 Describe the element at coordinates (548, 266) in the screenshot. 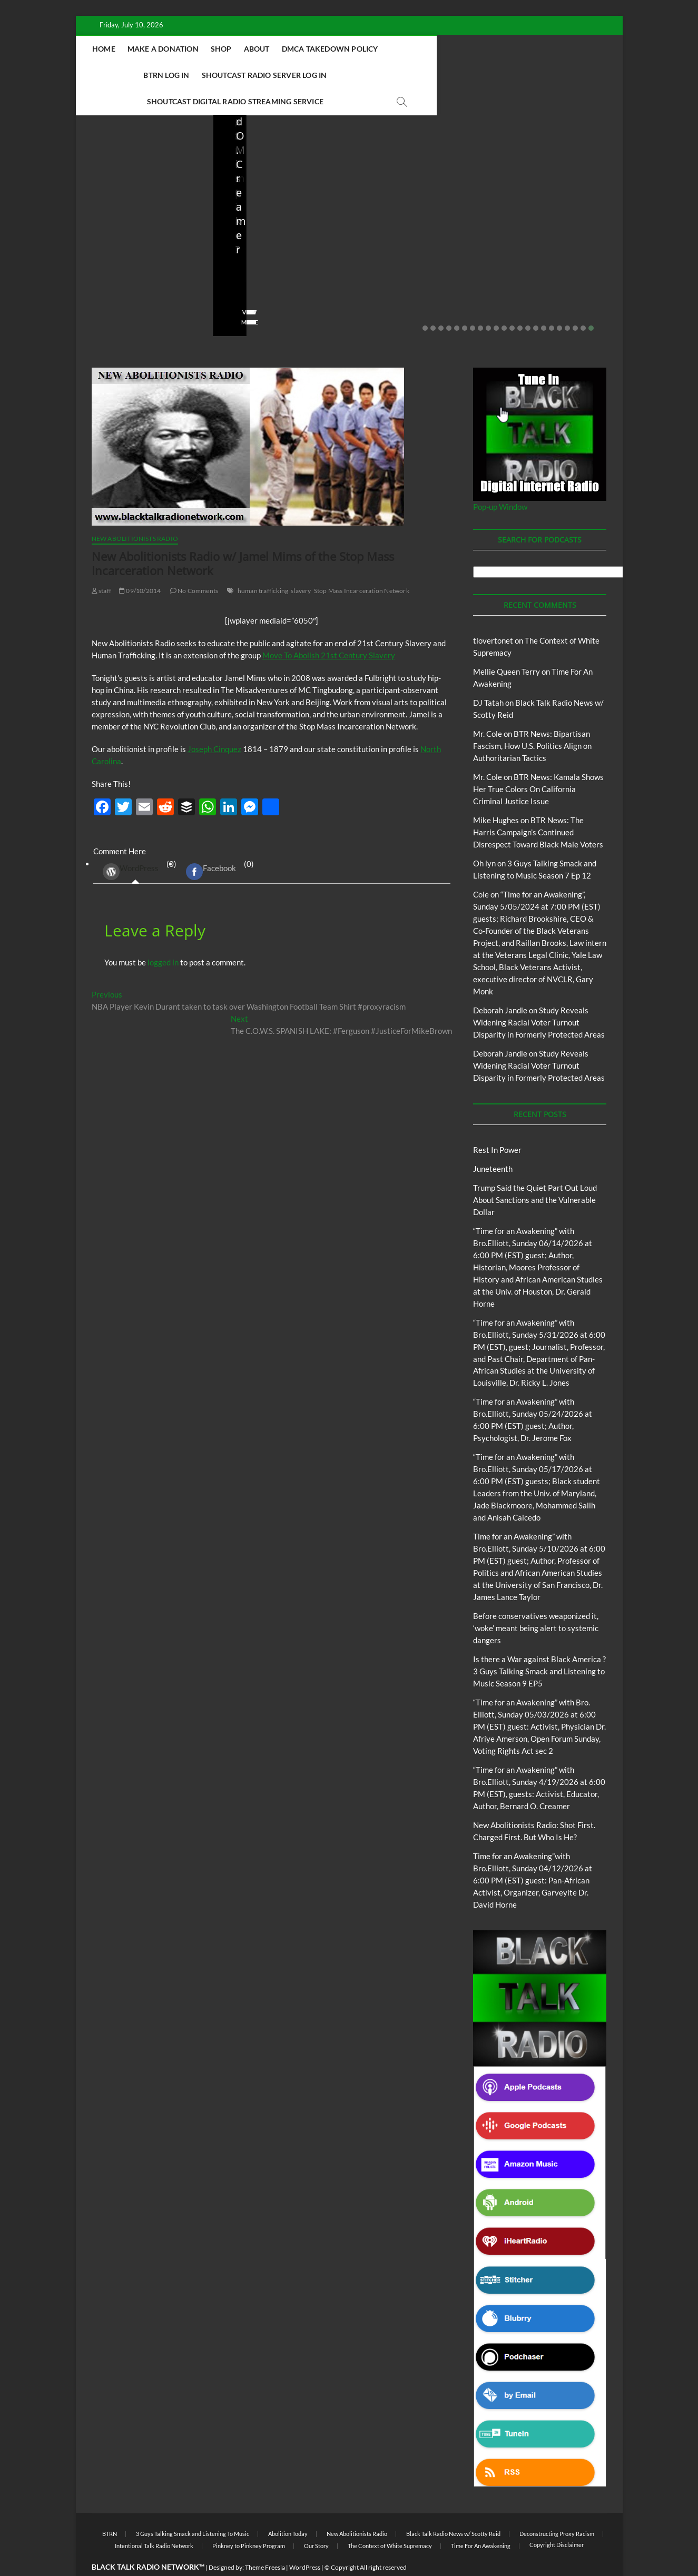

I see `04/13/2026` at that location.